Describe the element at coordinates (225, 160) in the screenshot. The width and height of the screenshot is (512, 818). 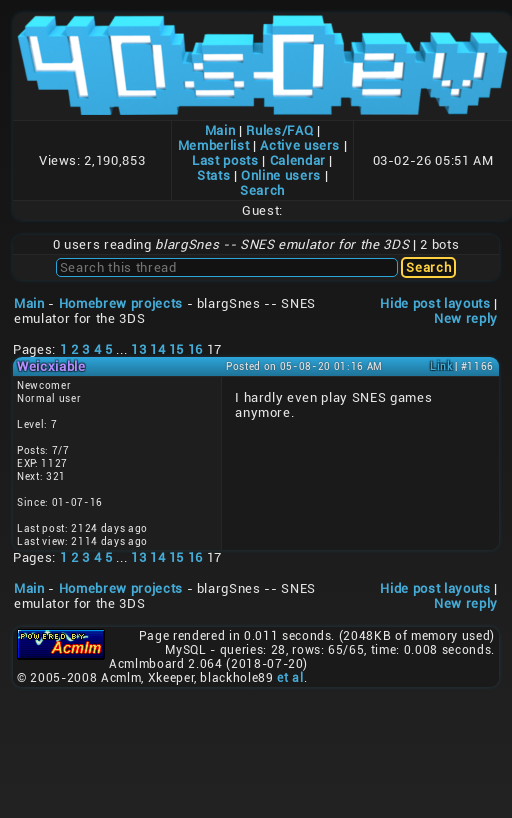
I see `Last posts` at that location.